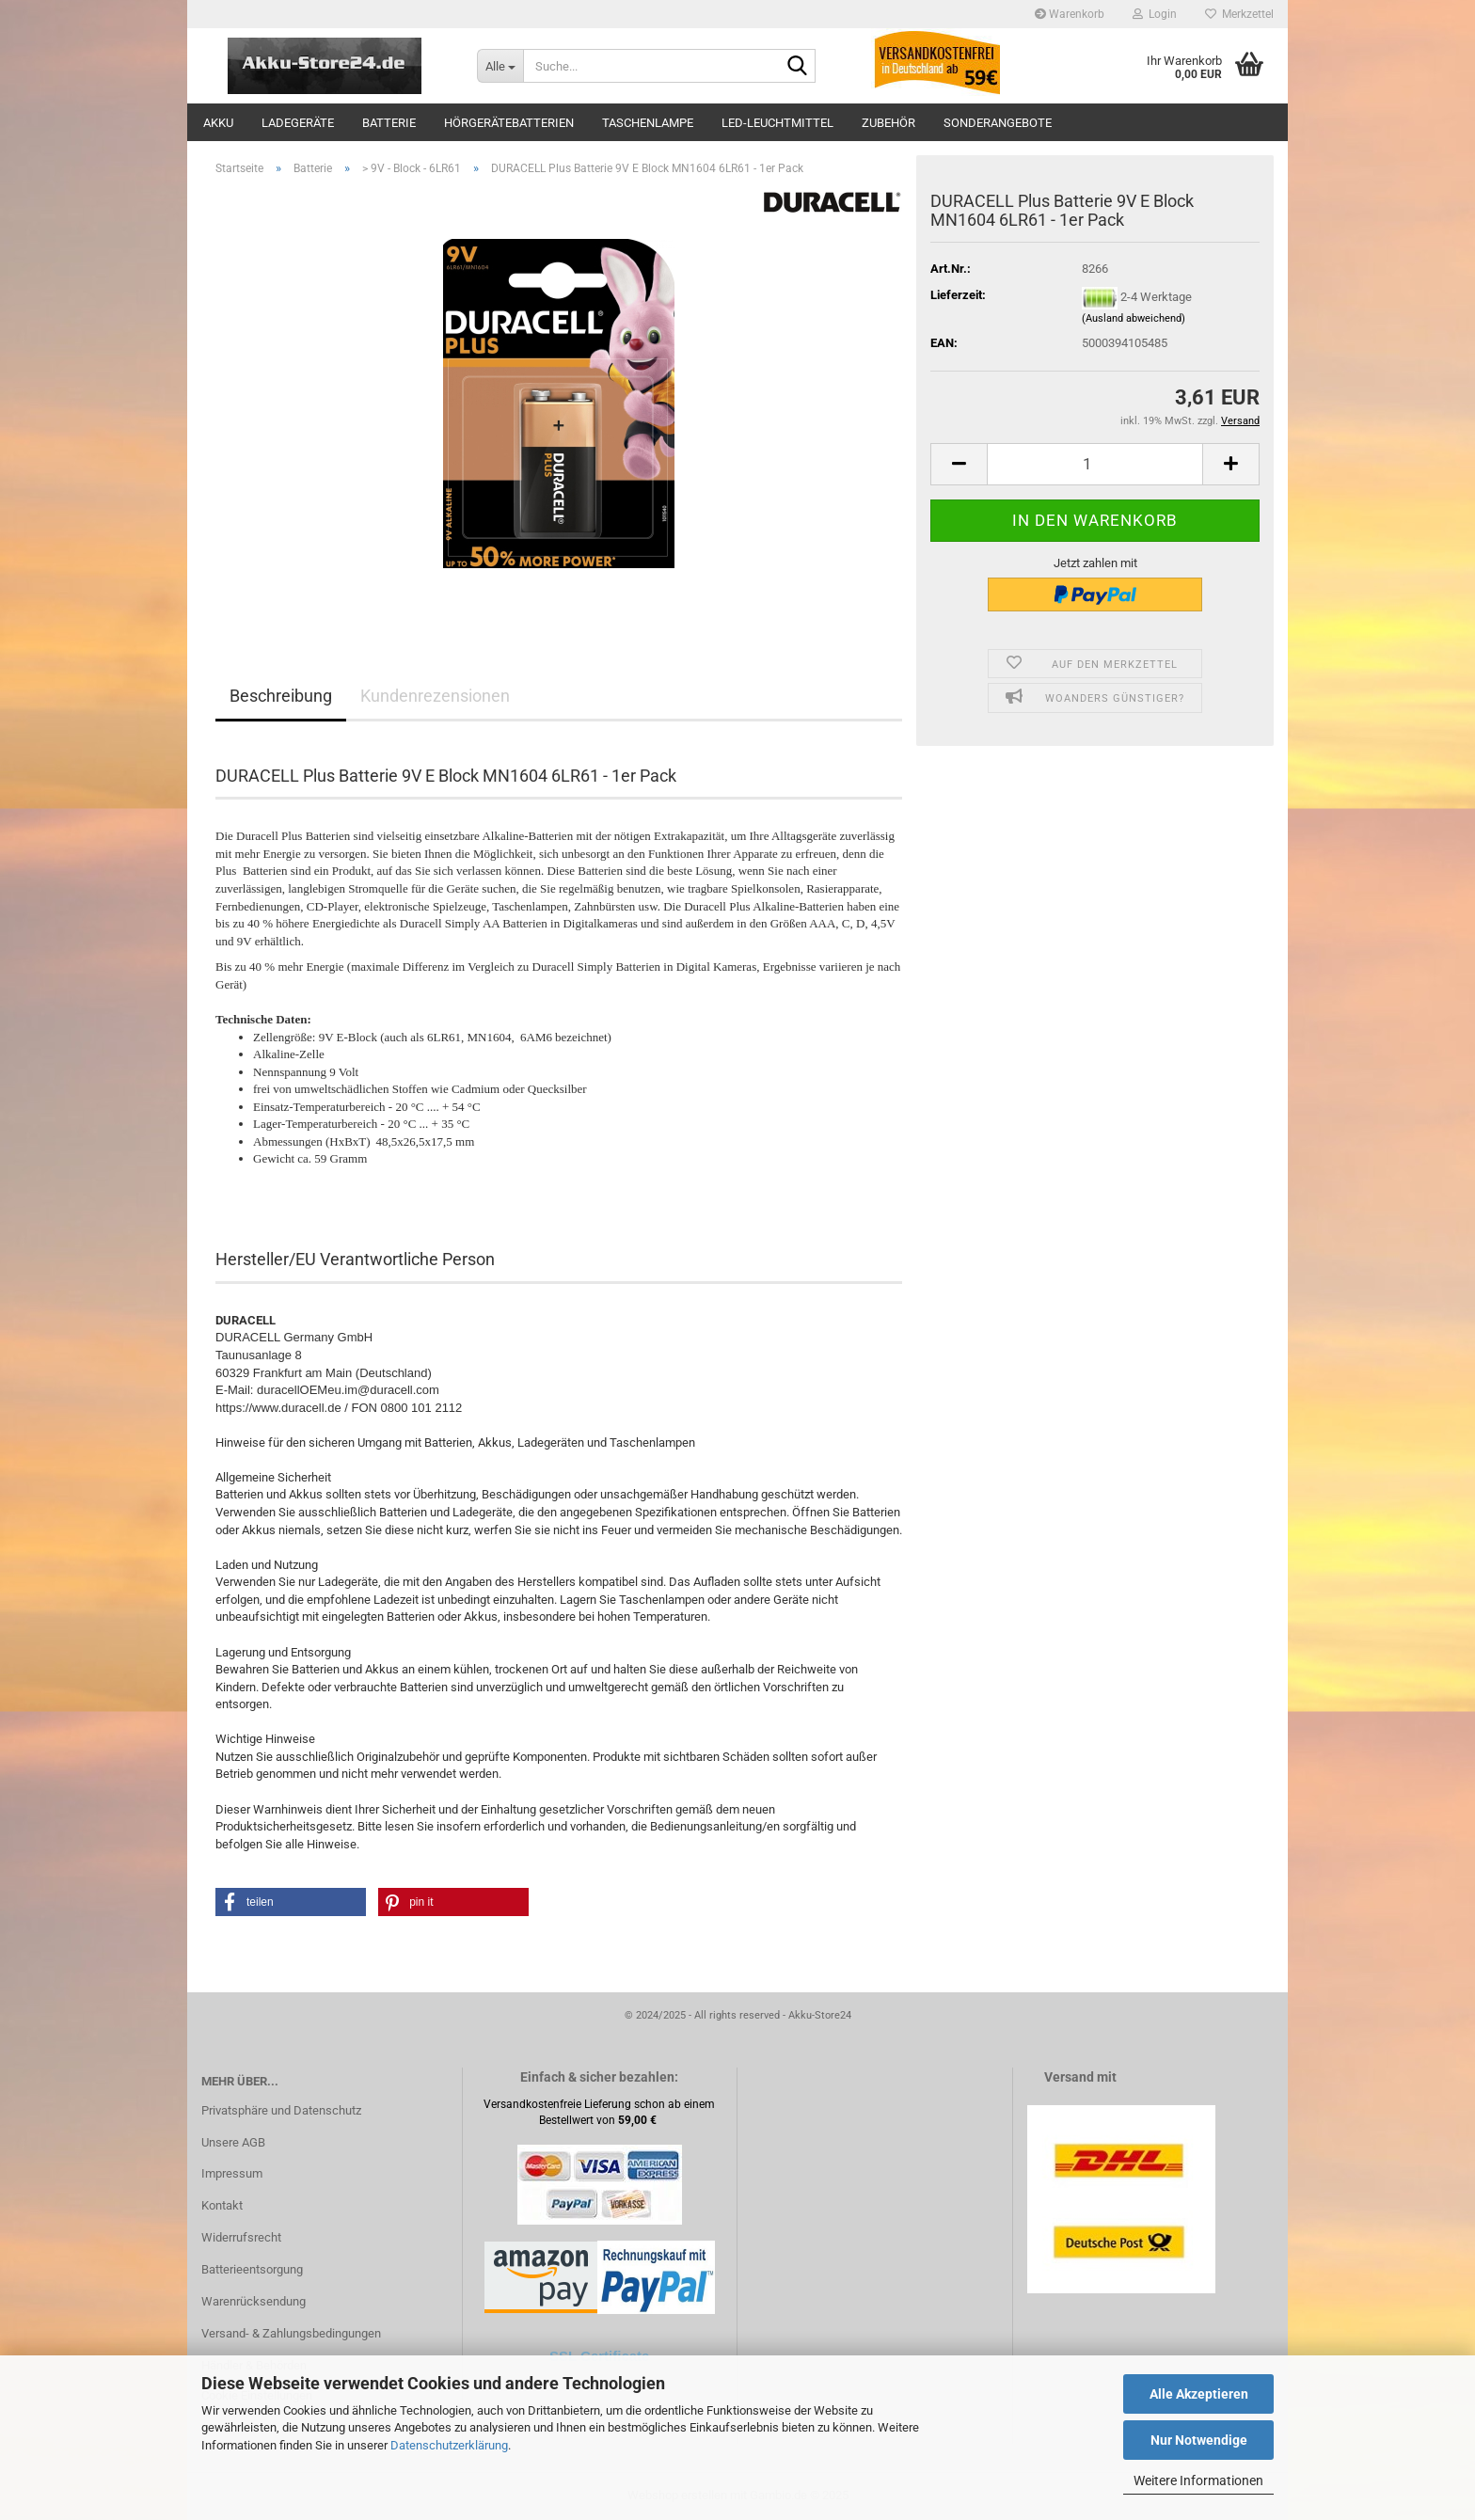 Image resolution: width=1475 pixels, height=2520 pixels. I want to click on Hörgerätebatterien, so click(509, 123).